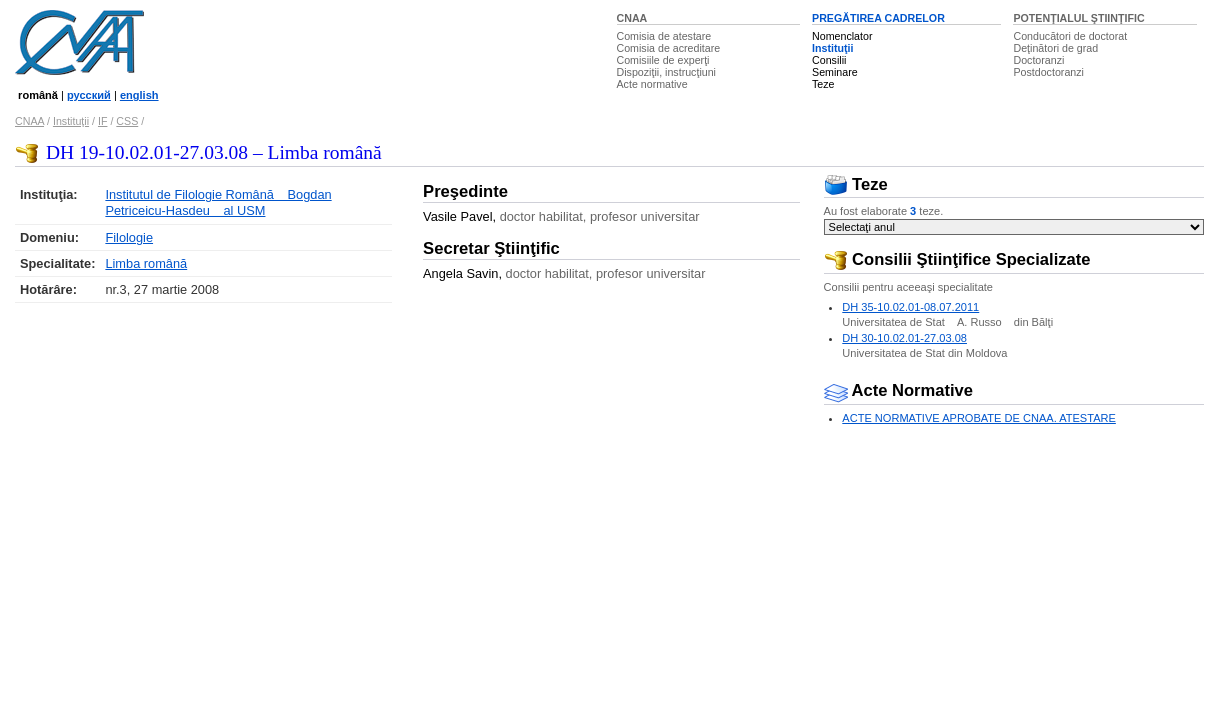 This screenshot has height=720, width=1219. I want to click on POTENŢIALUL ŞTIINŢIFIC, so click(1078, 18).